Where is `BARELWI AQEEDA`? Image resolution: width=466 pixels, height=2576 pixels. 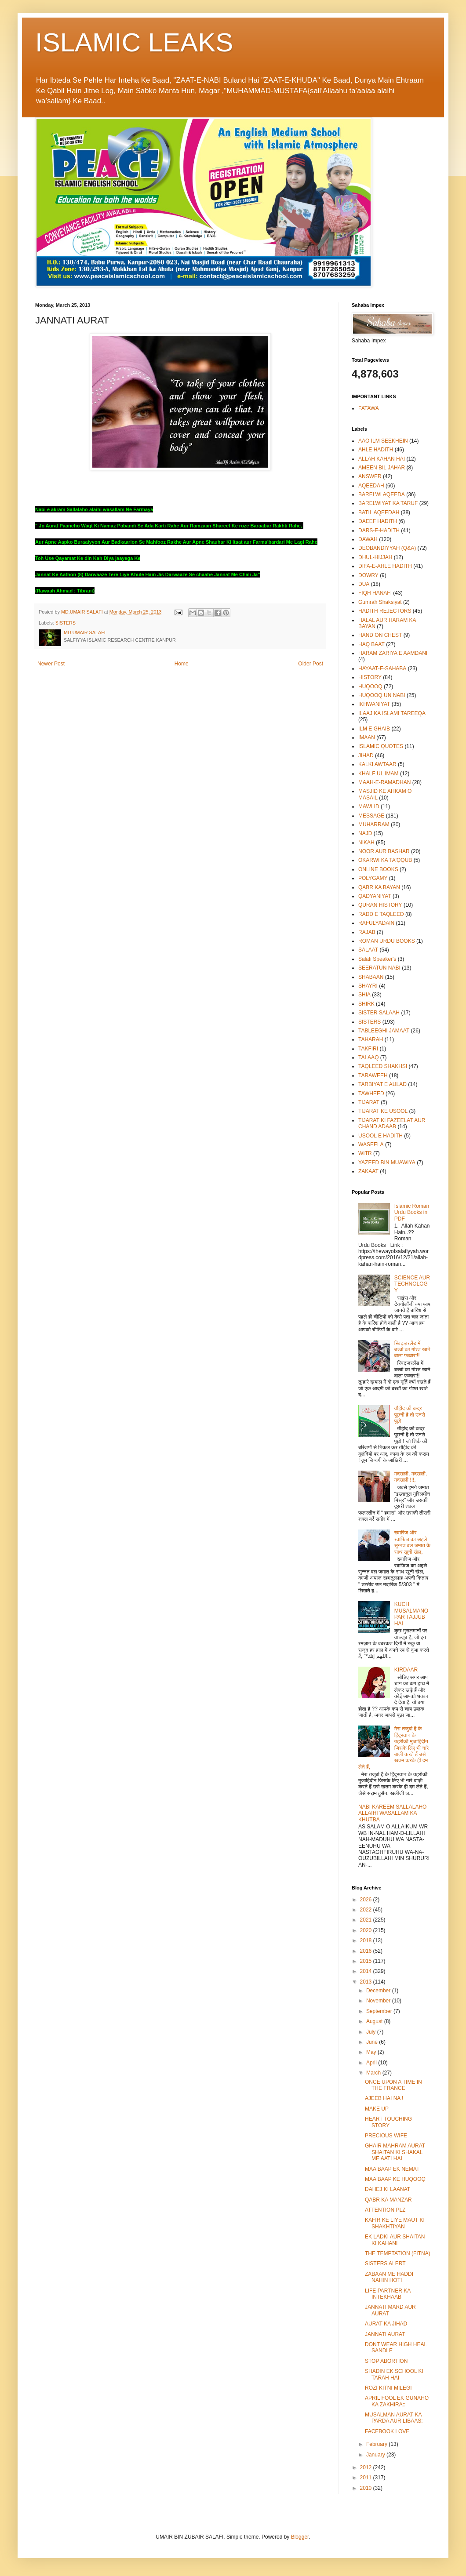
BARELWI AQEEDA is located at coordinates (381, 494).